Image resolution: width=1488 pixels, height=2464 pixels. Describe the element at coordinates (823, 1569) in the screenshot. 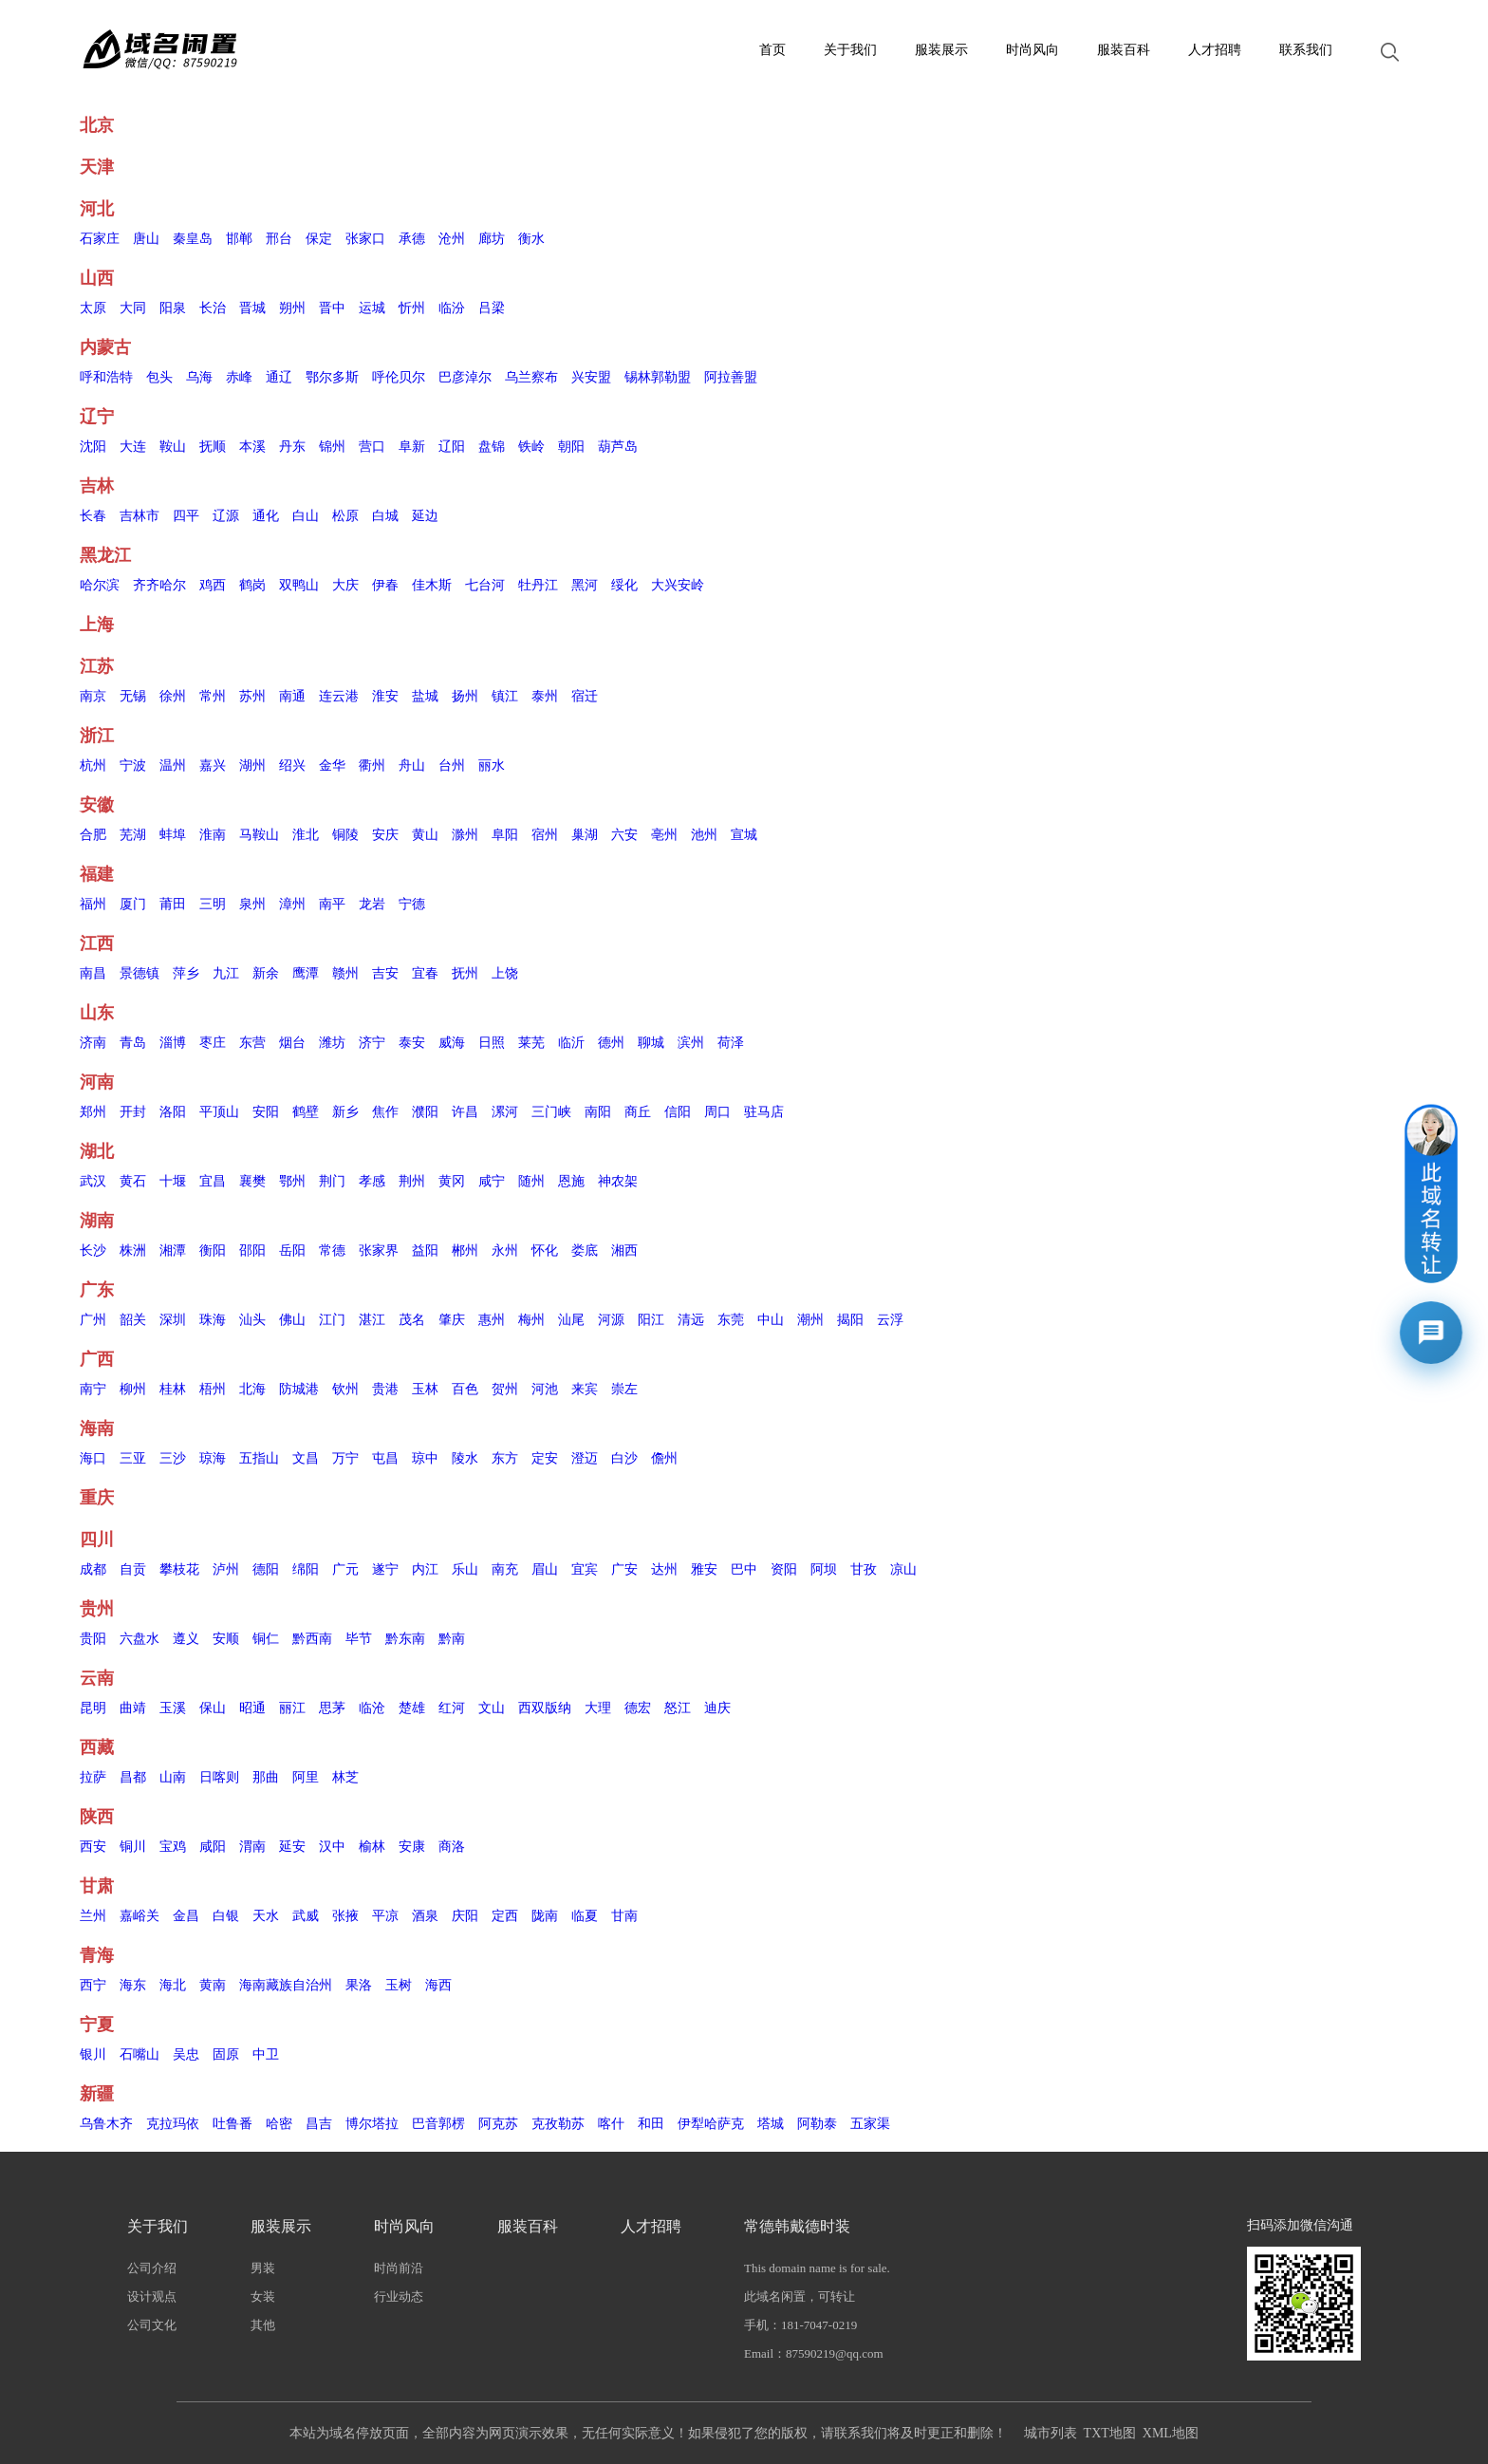

I see `阿坝` at that location.